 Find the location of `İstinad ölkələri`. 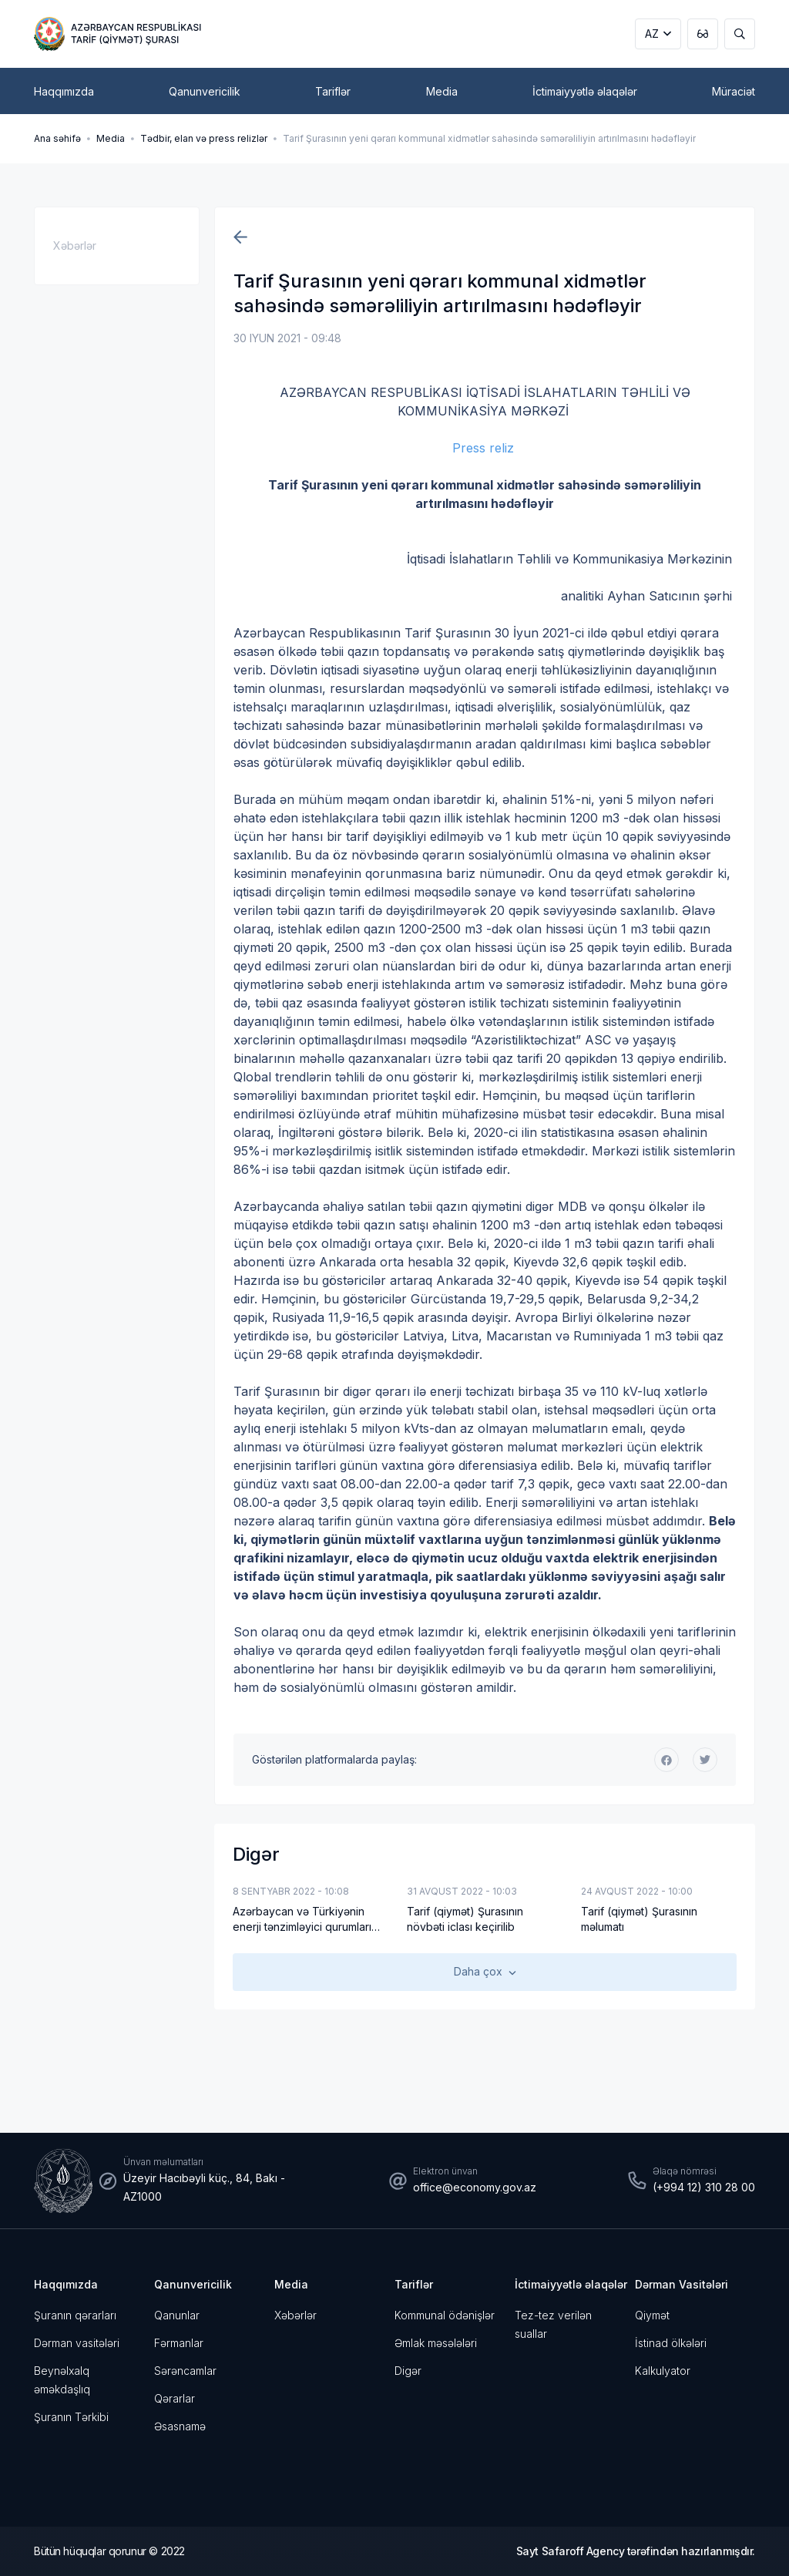

İstinad ölkələri is located at coordinates (671, 2342).